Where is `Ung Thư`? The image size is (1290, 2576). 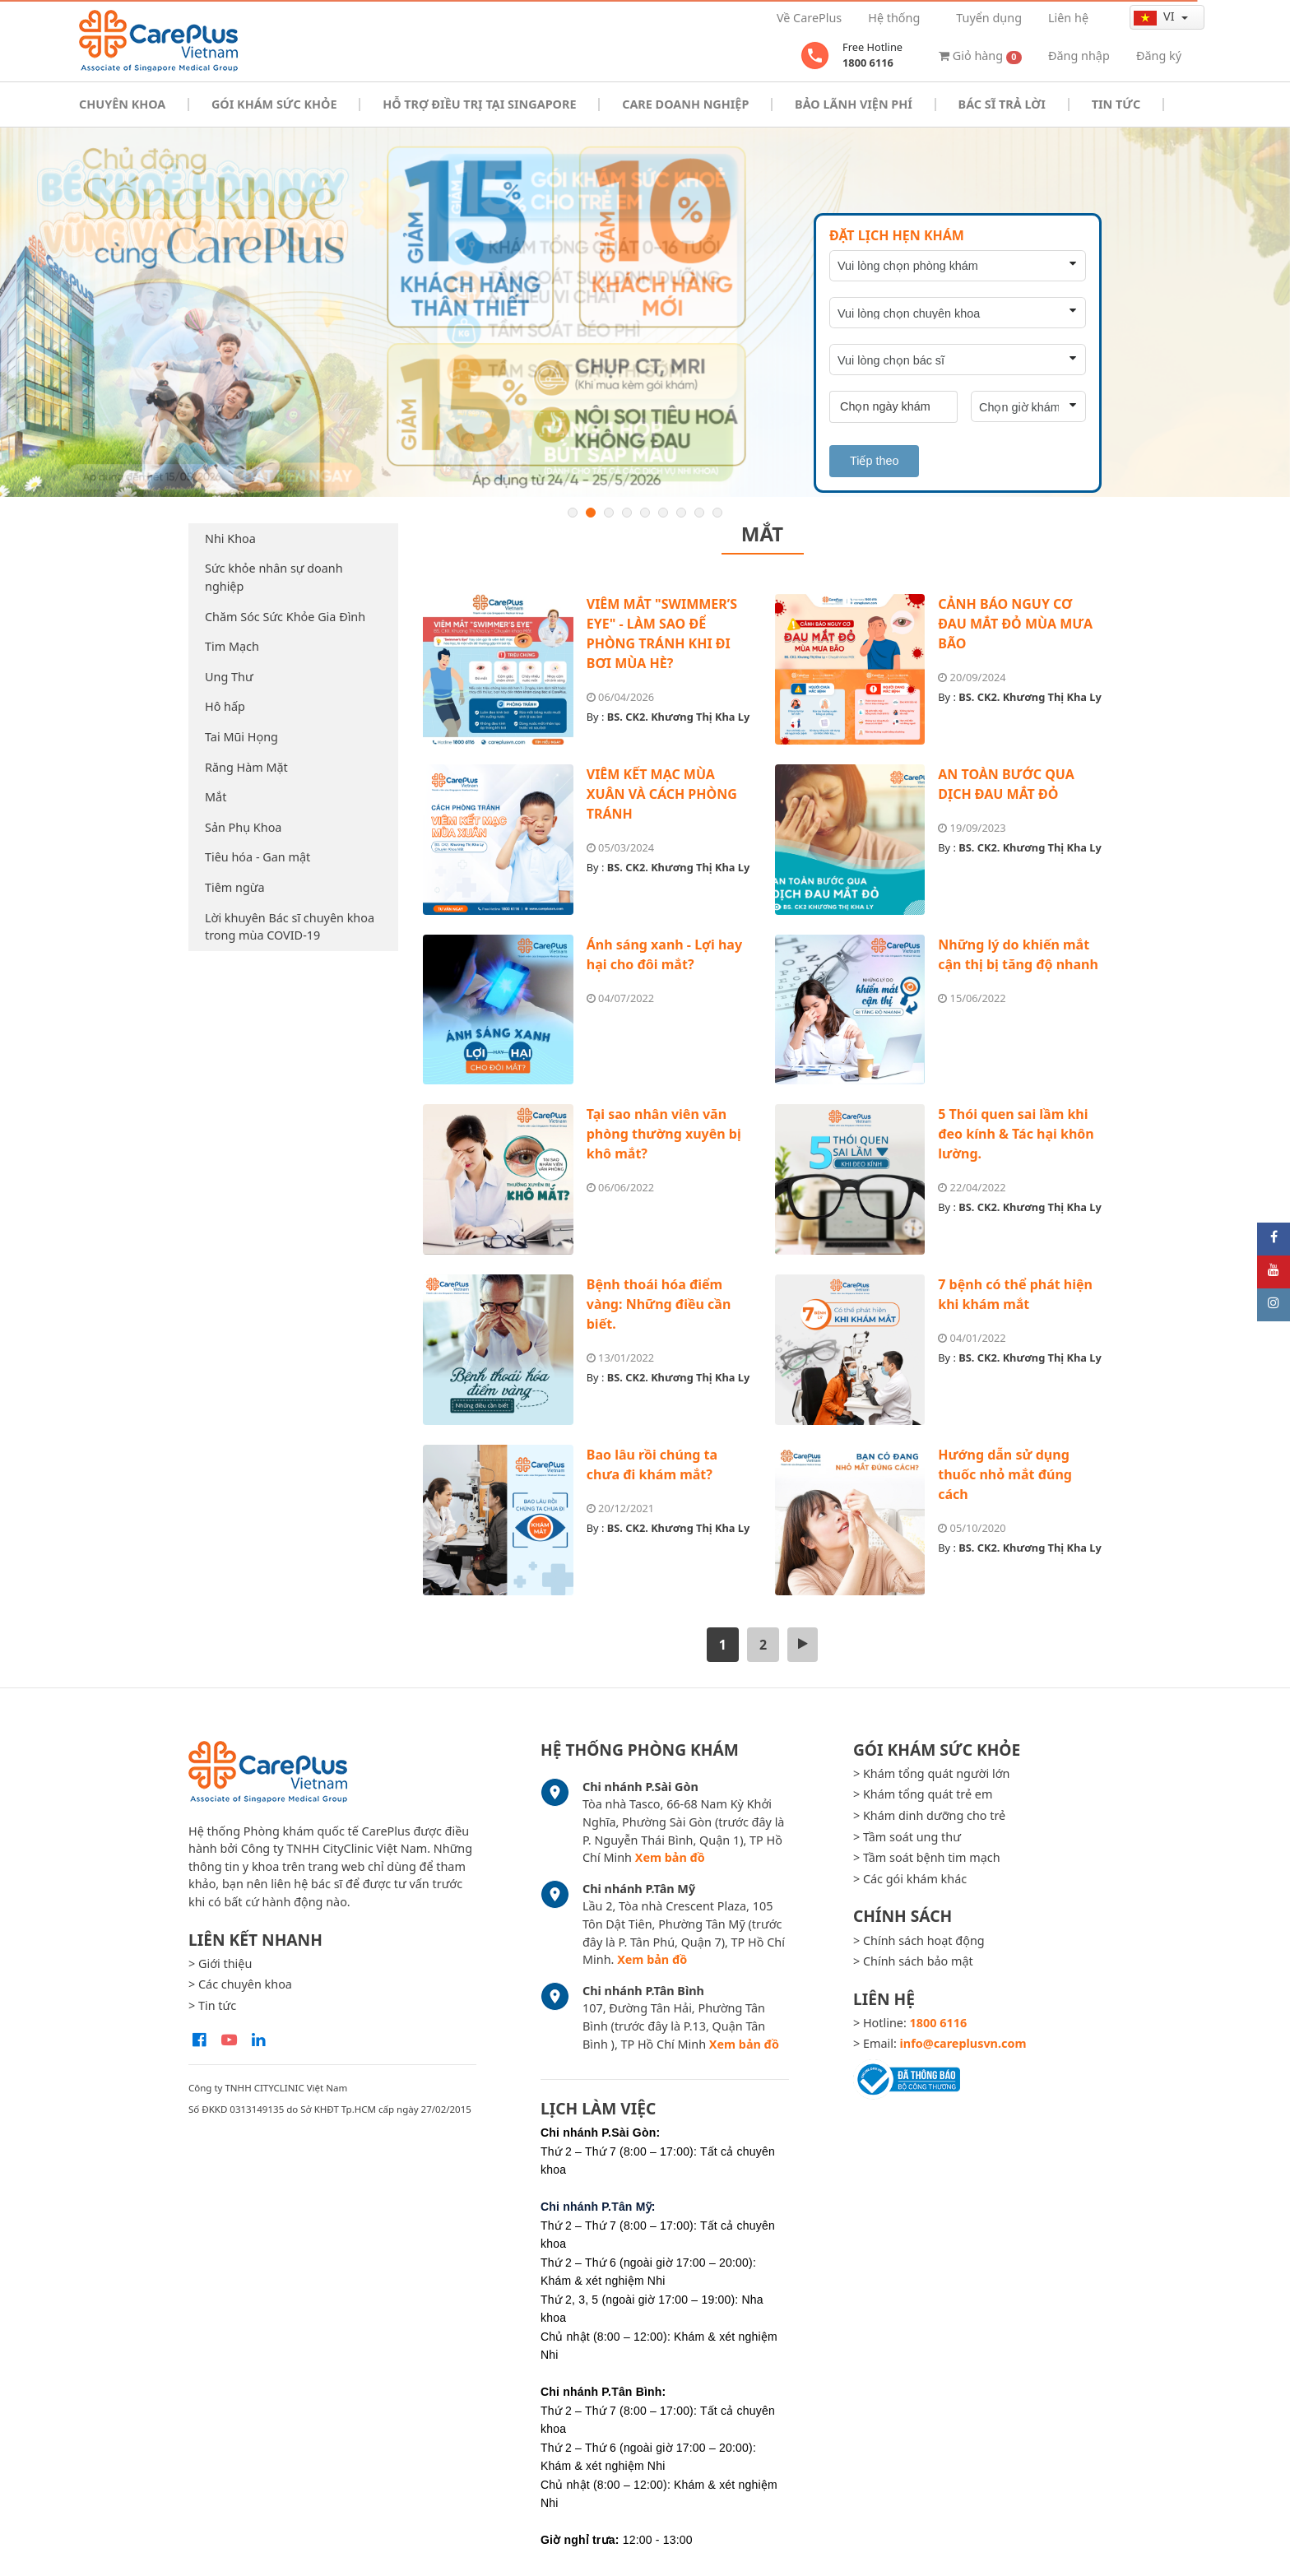
Ung Thư is located at coordinates (229, 677).